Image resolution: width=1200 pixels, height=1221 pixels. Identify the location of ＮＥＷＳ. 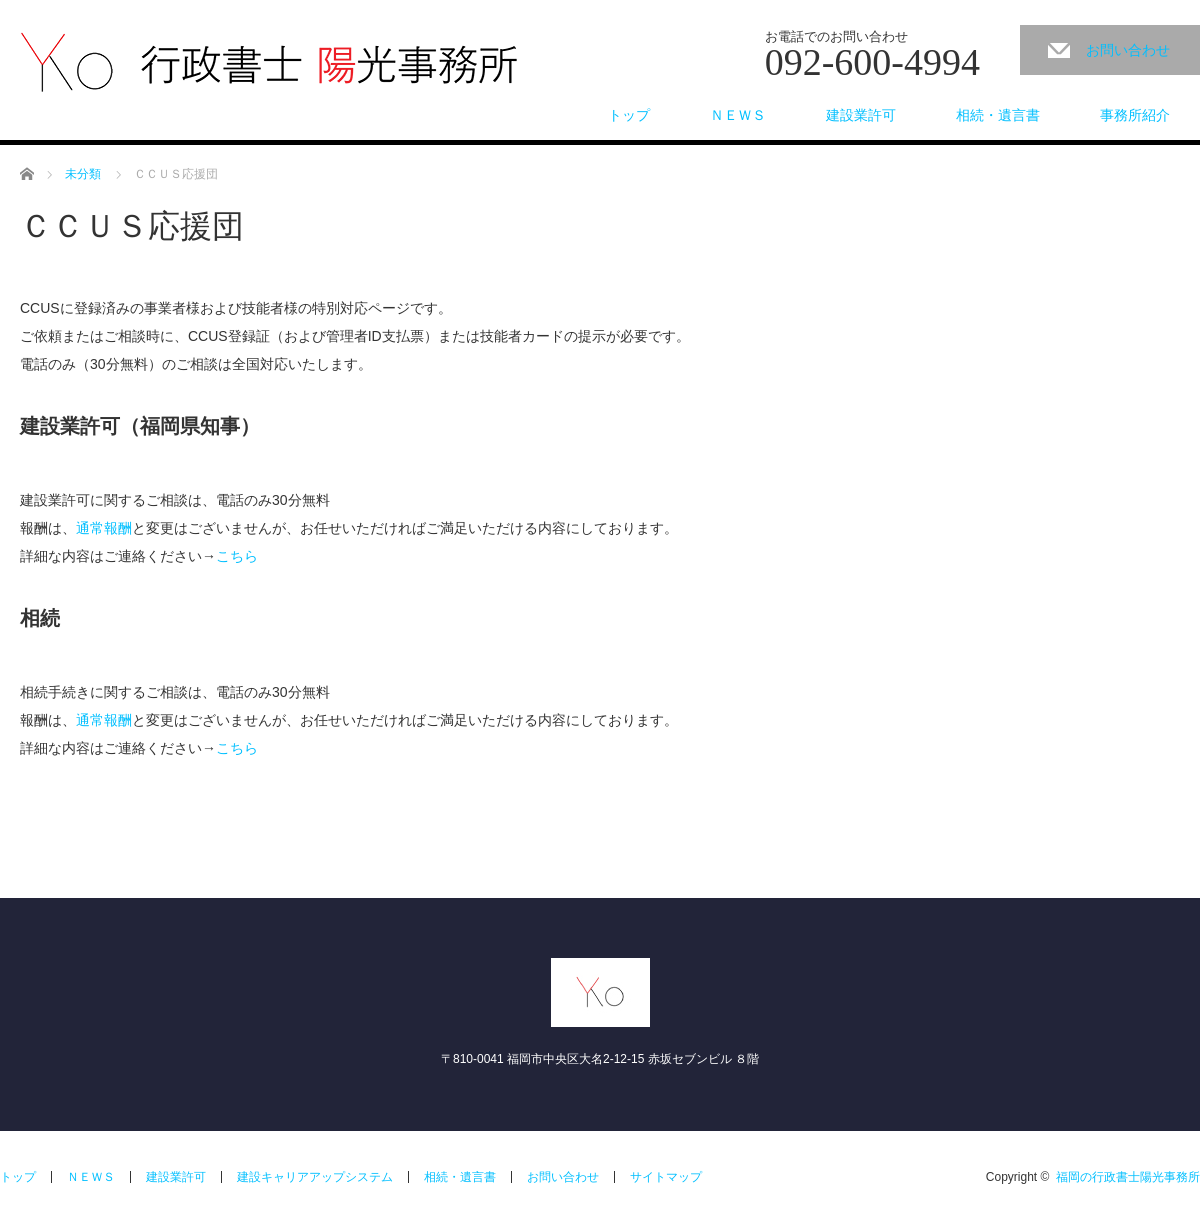
(738, 115).